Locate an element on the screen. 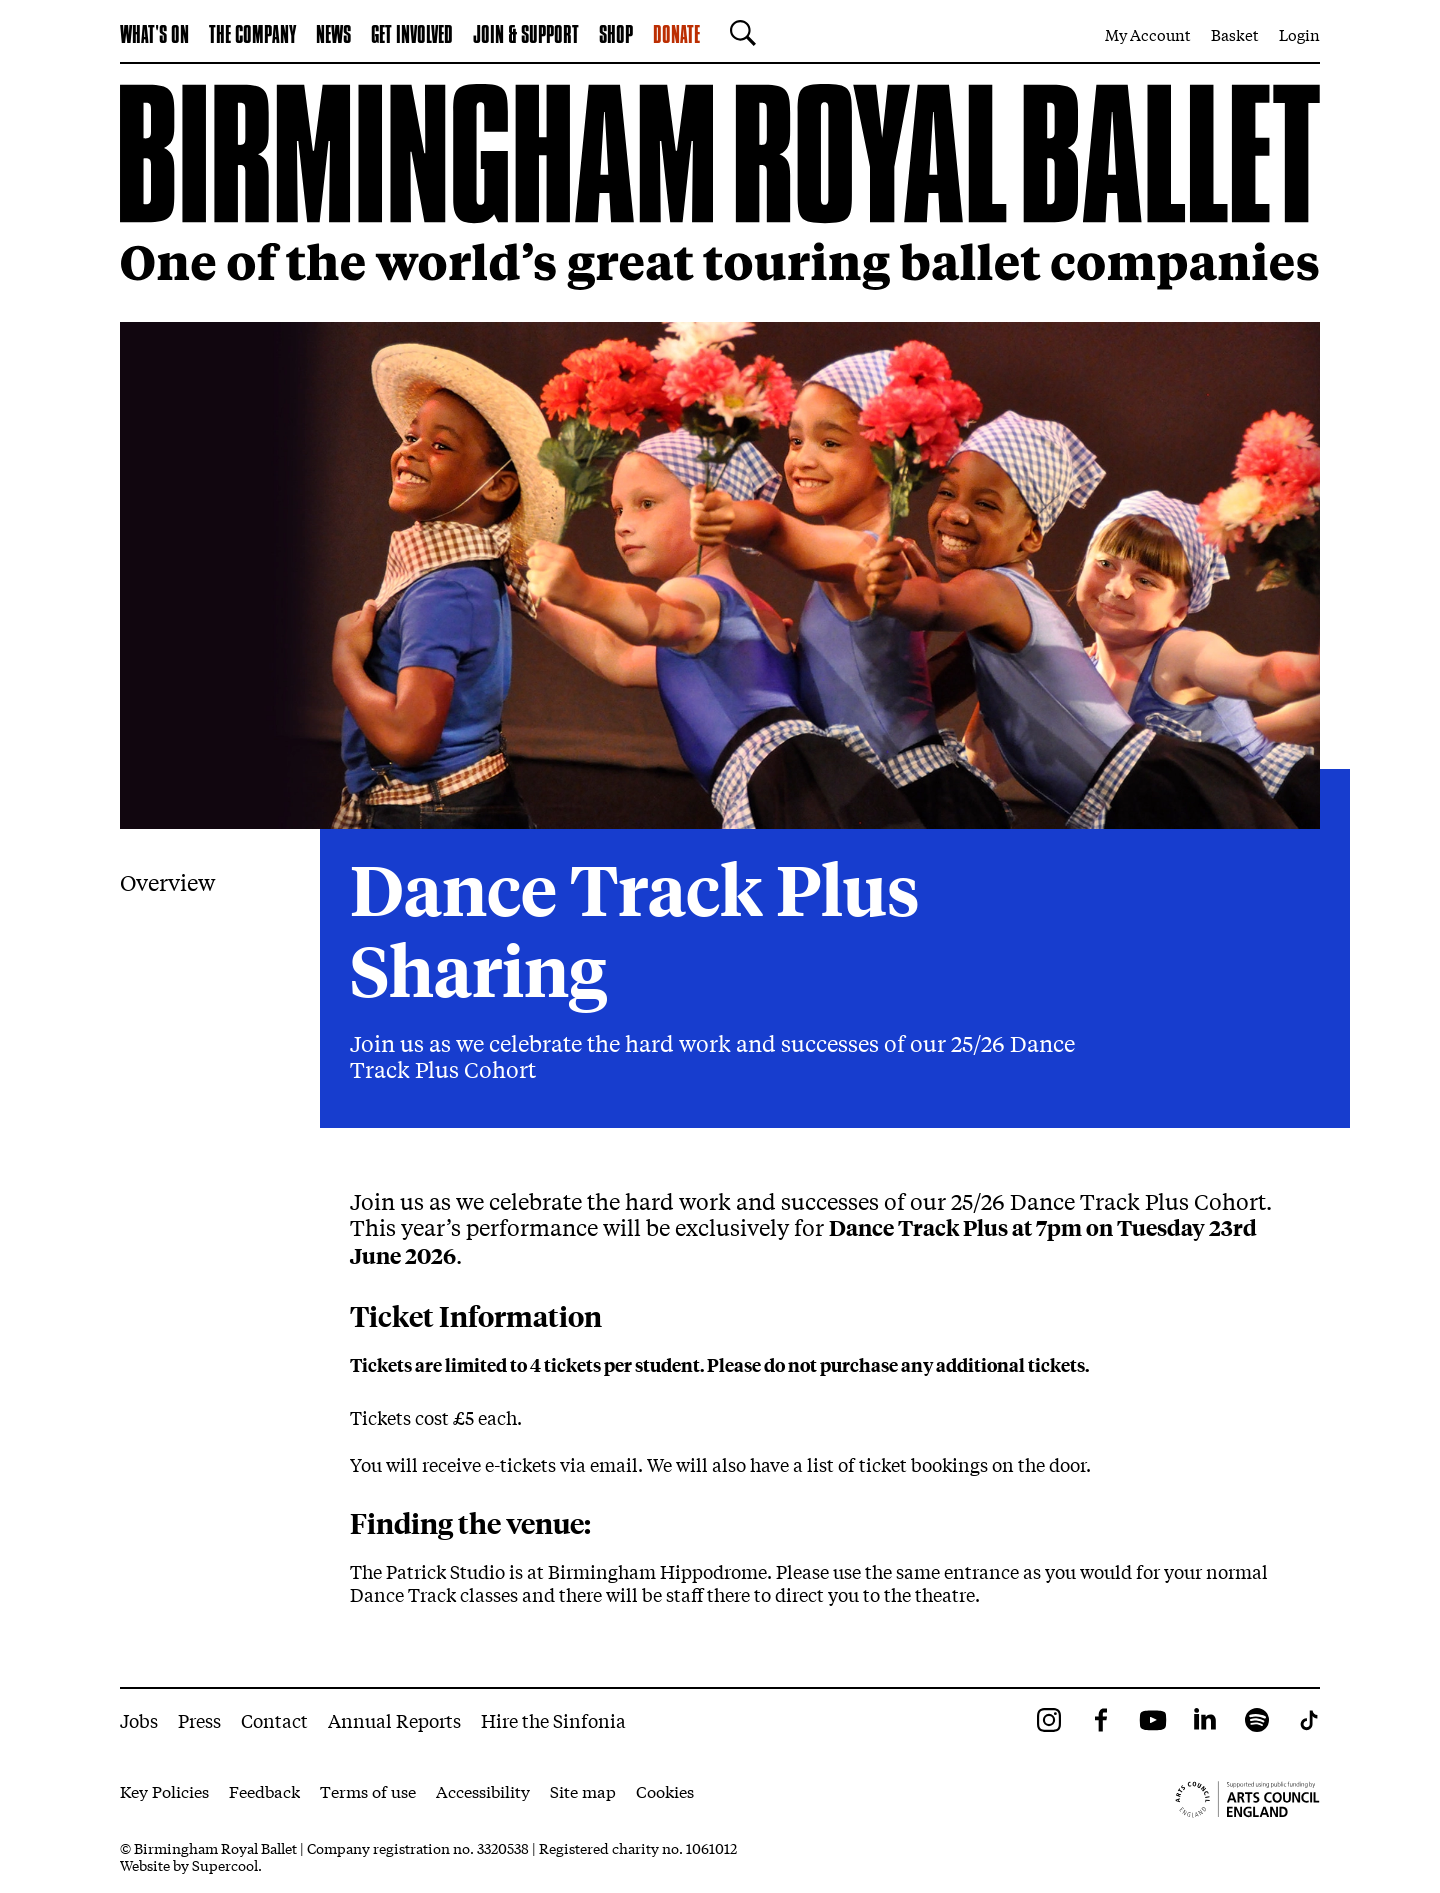  Press is located at coordinates (199, 1720).